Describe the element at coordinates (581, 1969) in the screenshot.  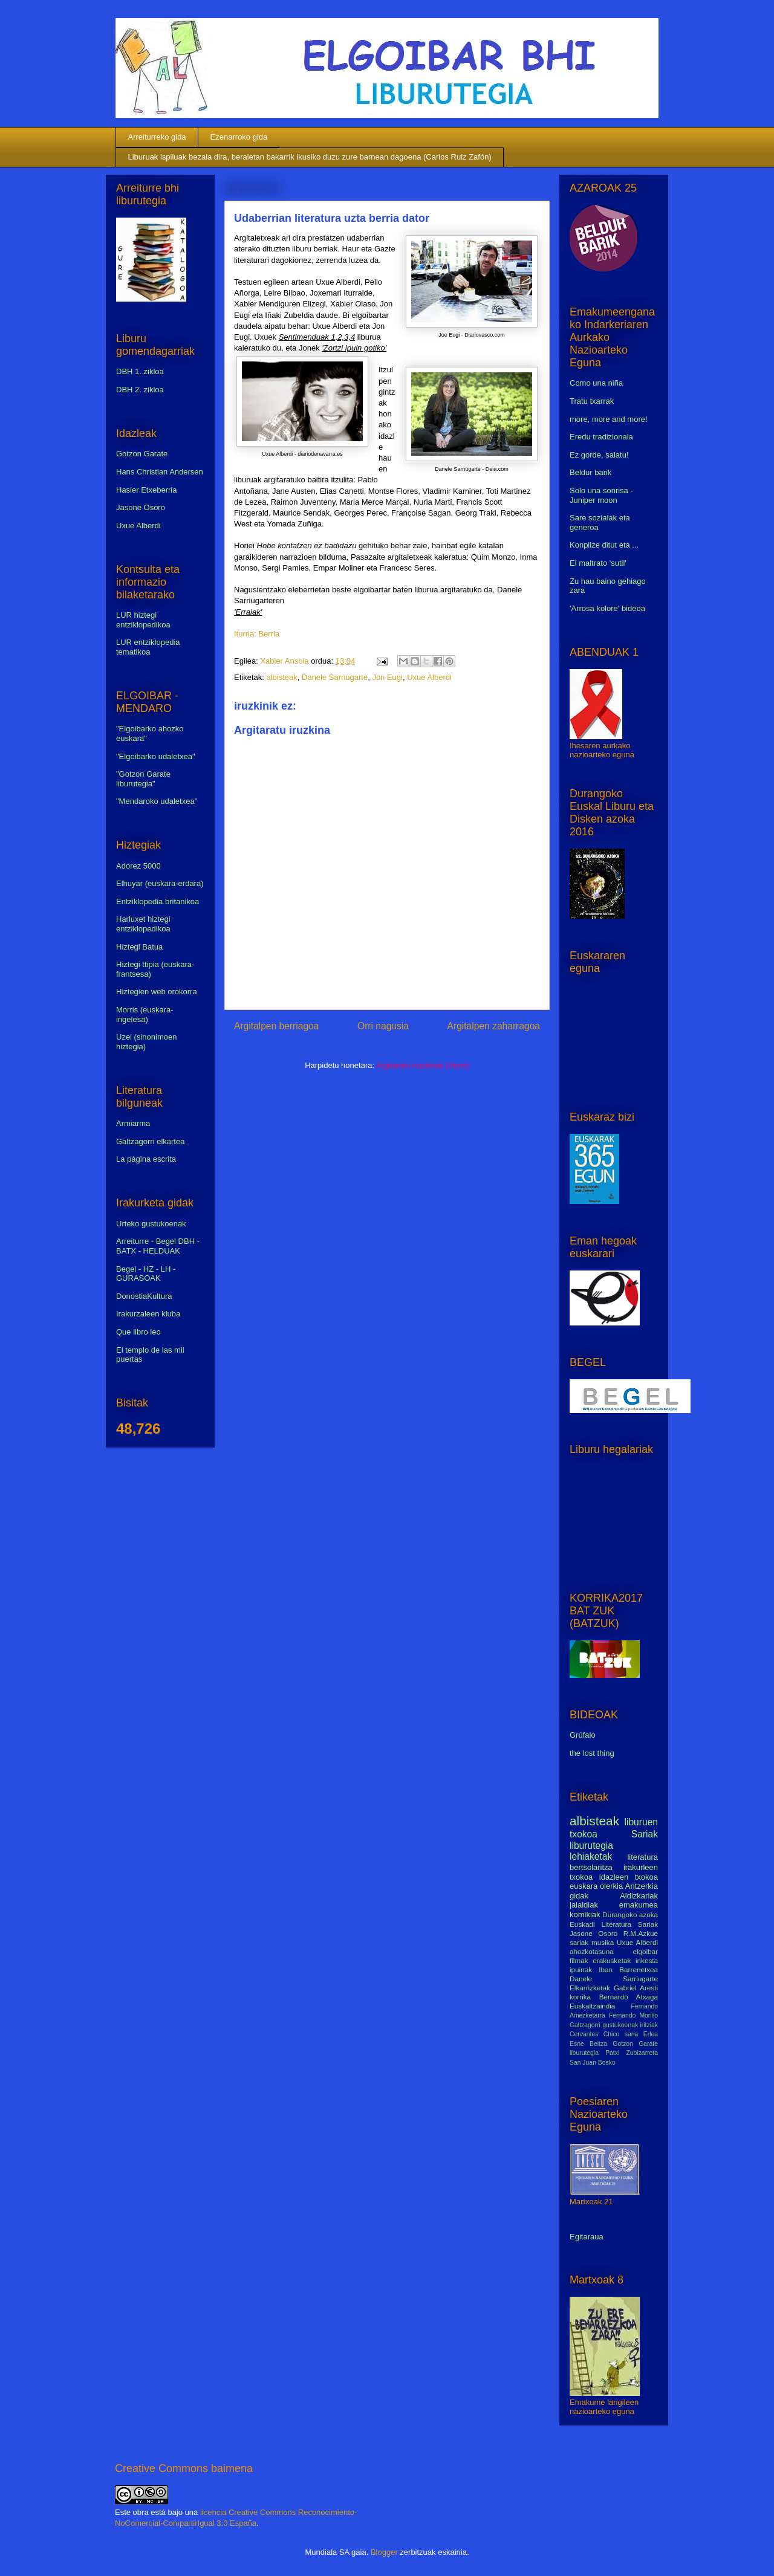
I see `ipuinak` at that location.